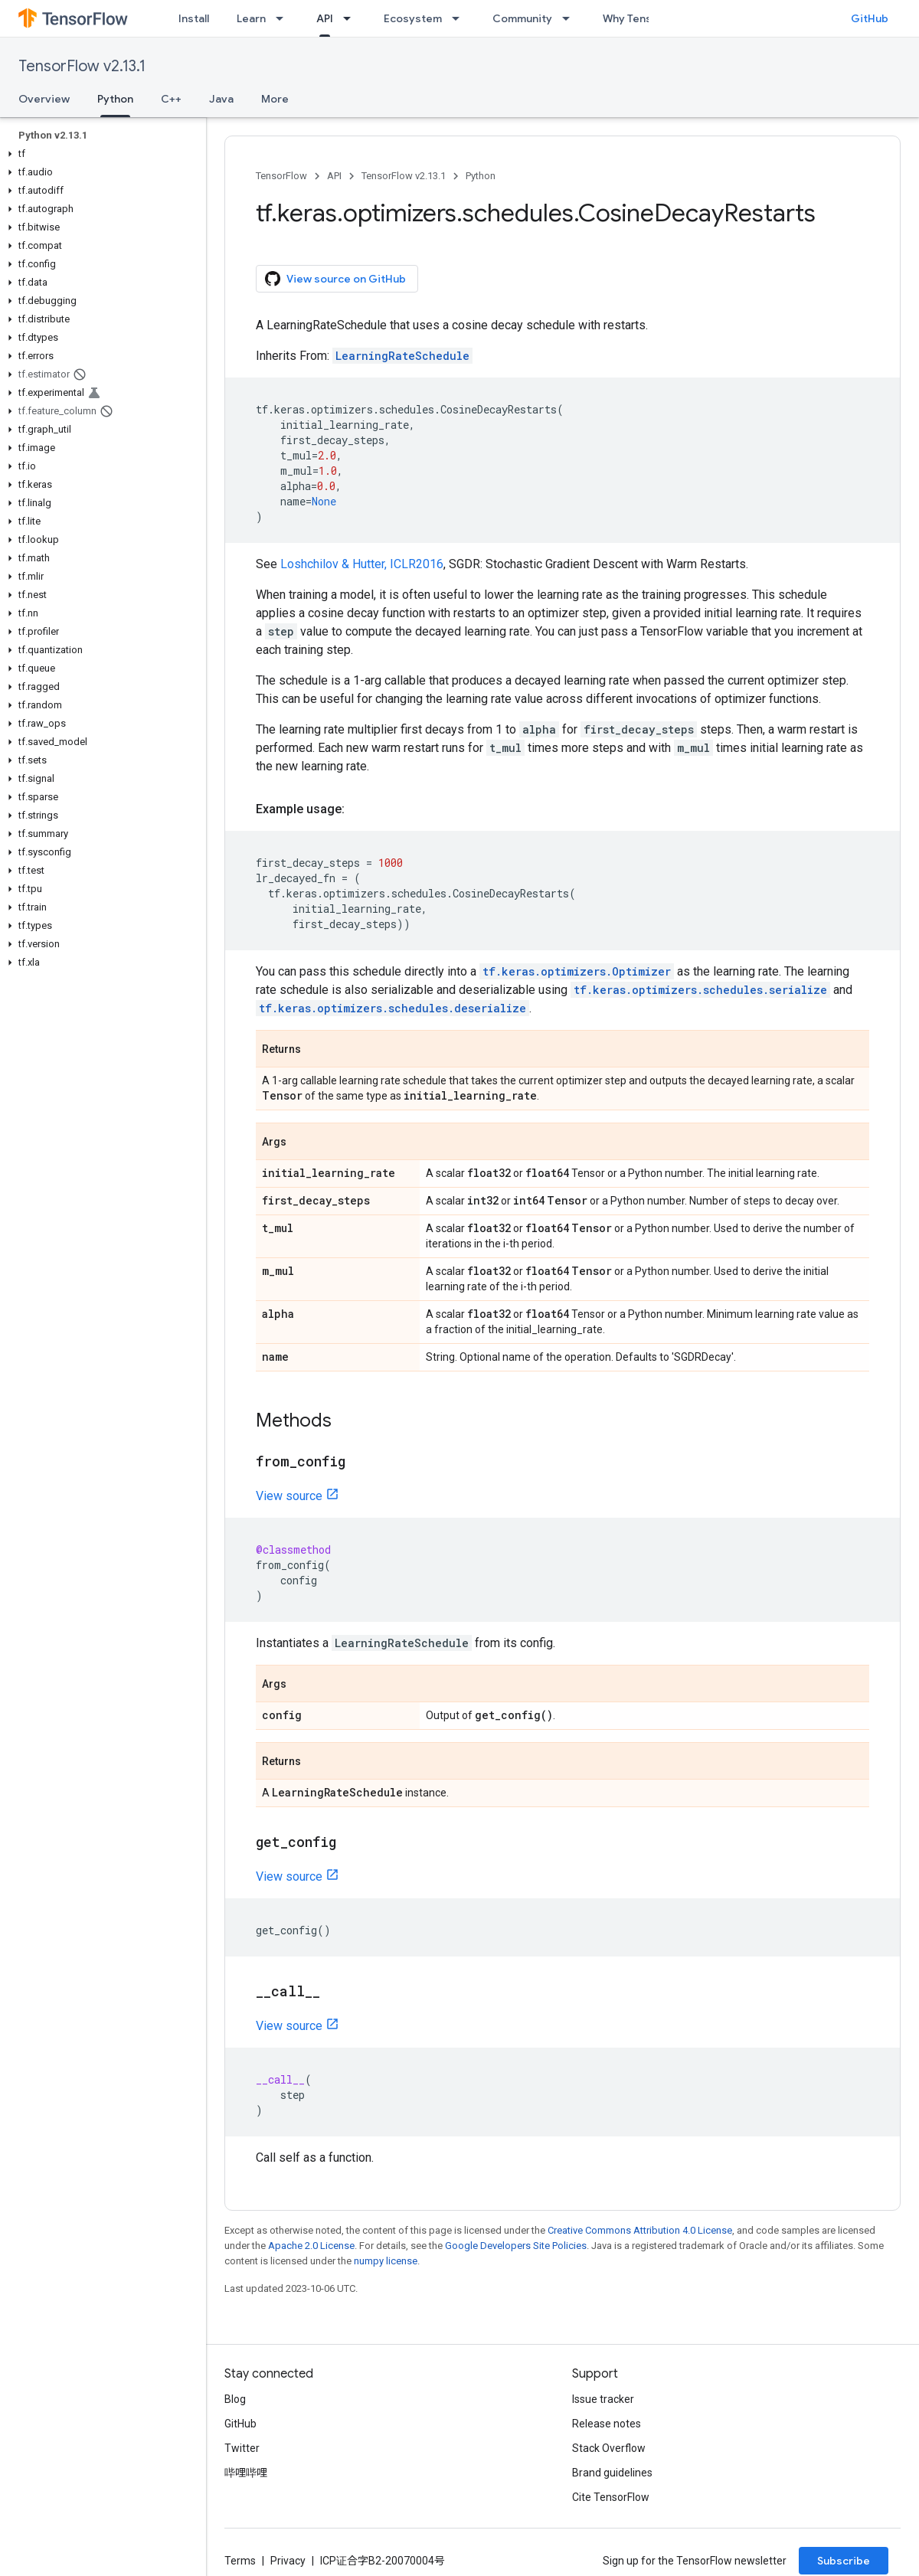 The image size is (919, 2576). What do you see at coordinates (44, 99) in the screenshot?
I see `Overview` at bounding box center [44, 99].